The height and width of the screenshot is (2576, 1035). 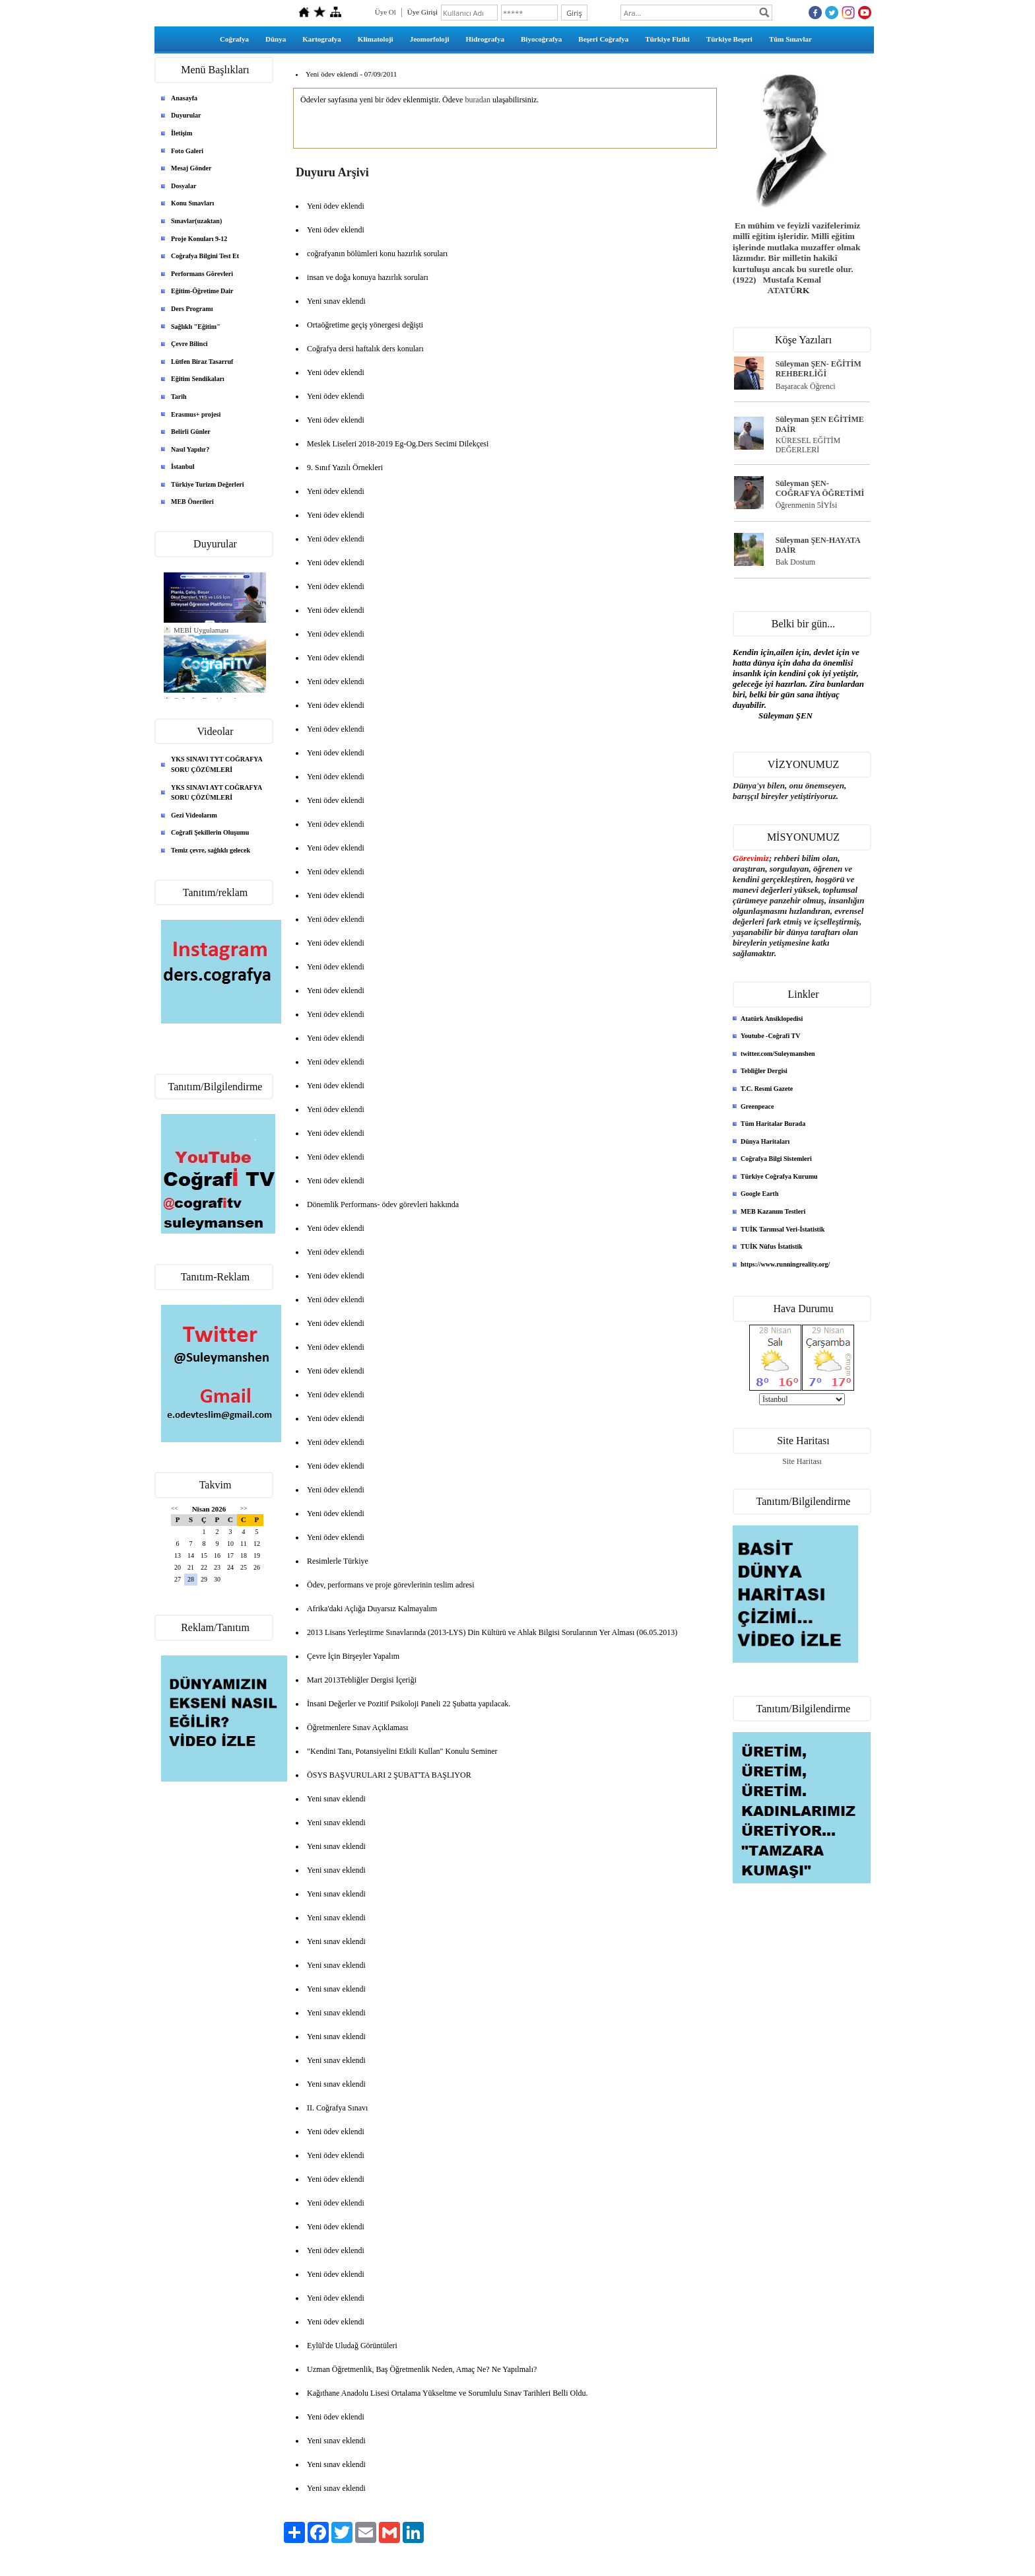 I want to click on Türkiye Turizm Değerleri, so click(x=207, y=484).